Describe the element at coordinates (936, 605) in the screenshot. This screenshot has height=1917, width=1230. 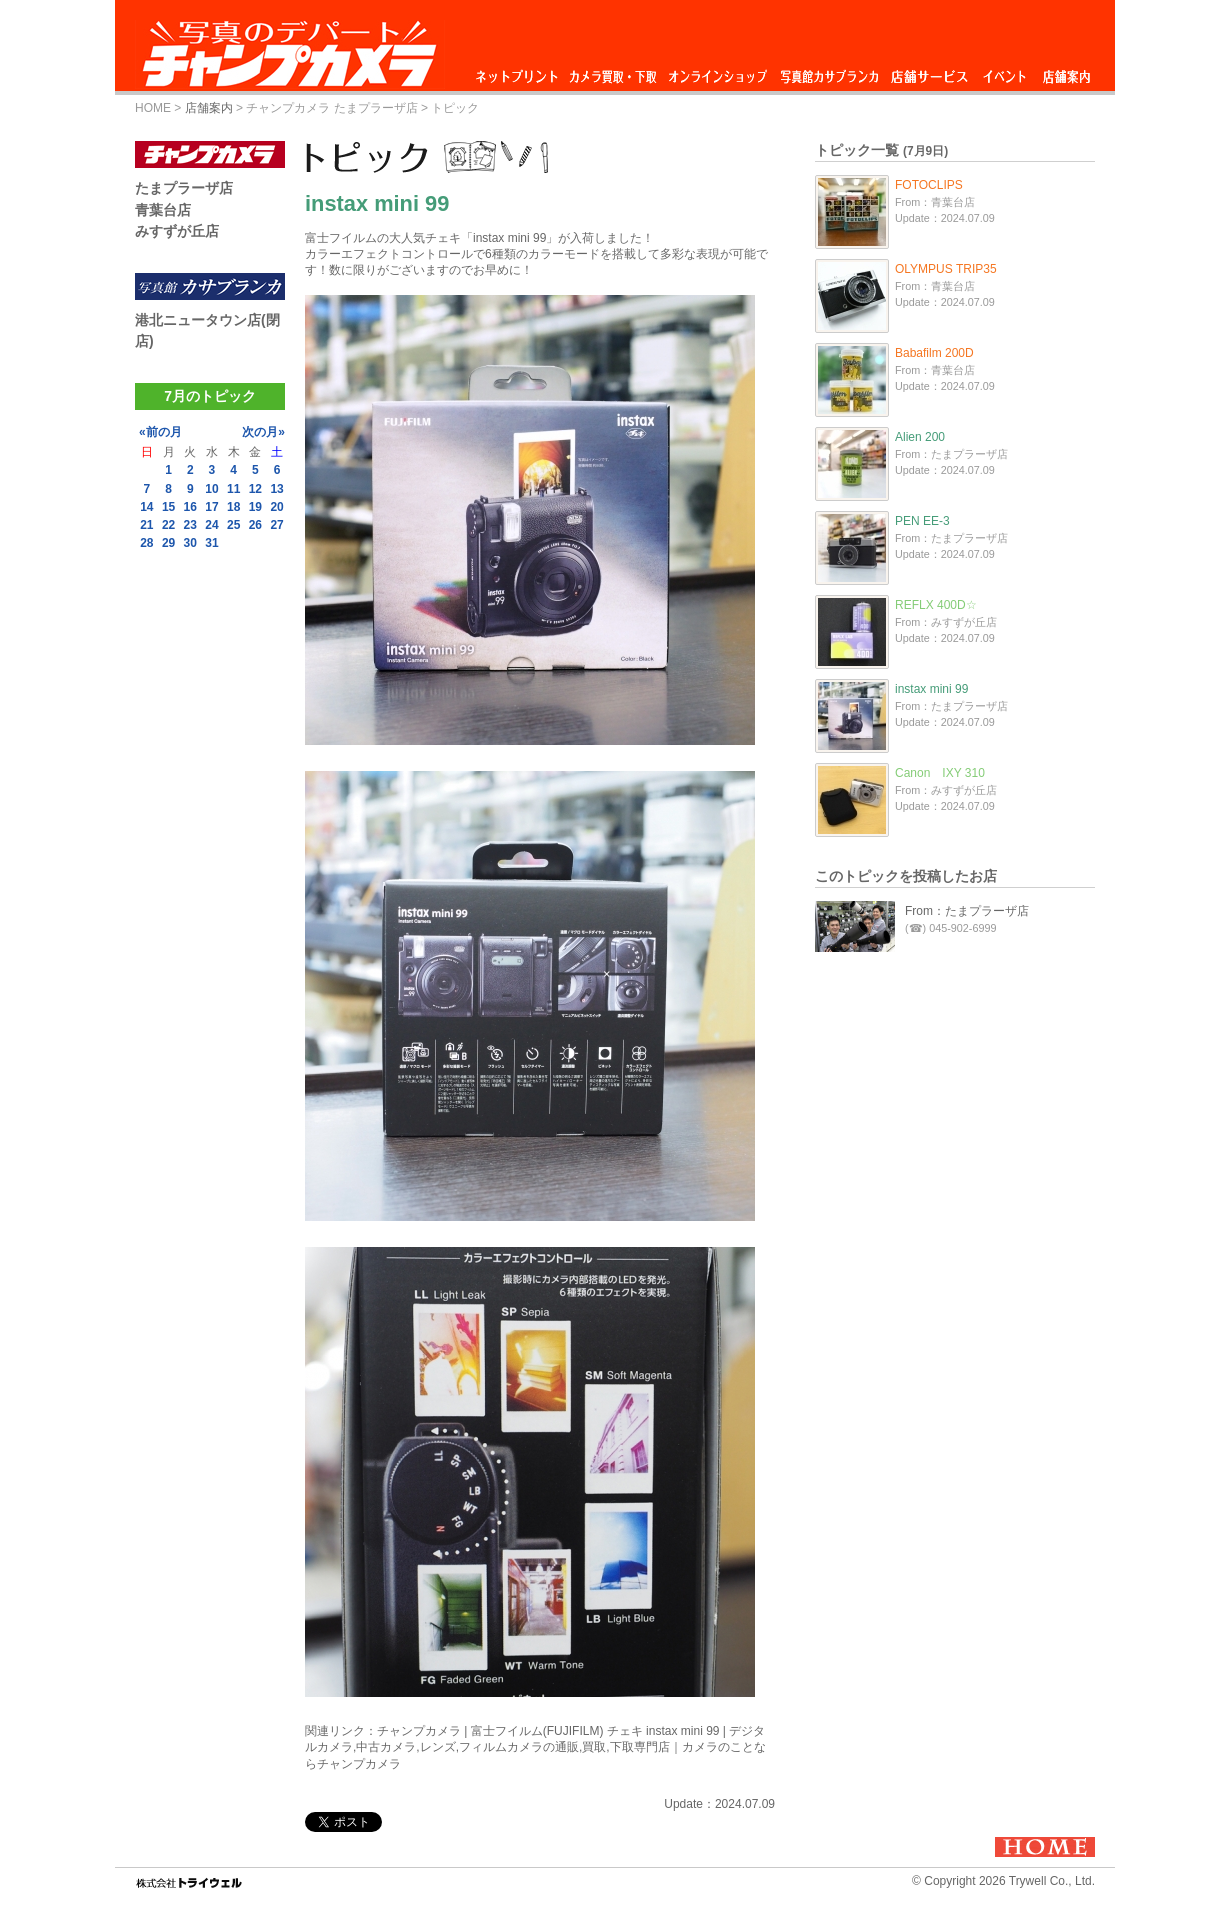
I see `REFLX 400D☆` at that location.